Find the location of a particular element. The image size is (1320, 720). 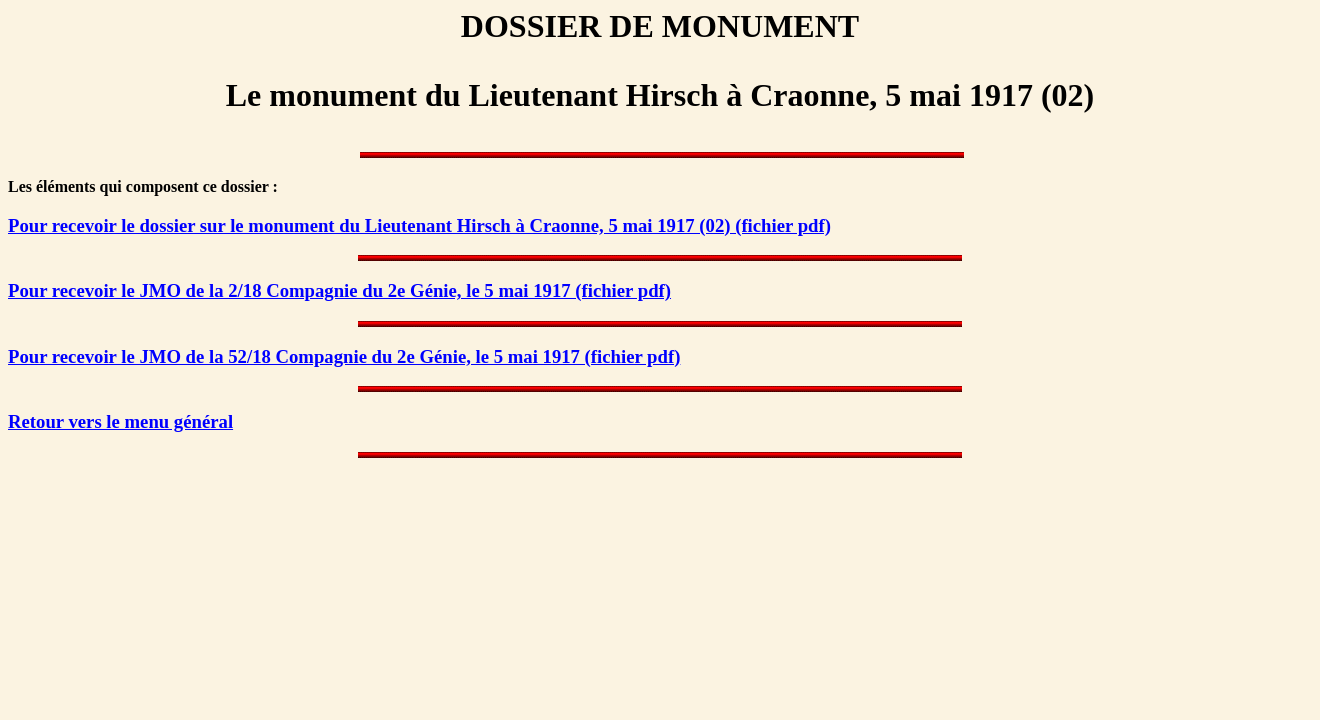

Pour recevoir le JMO de la 52/18 Compagnie du 2e Génie, le 5 mai 1917 (fichier pdf) is located at coordinates (344, 356).